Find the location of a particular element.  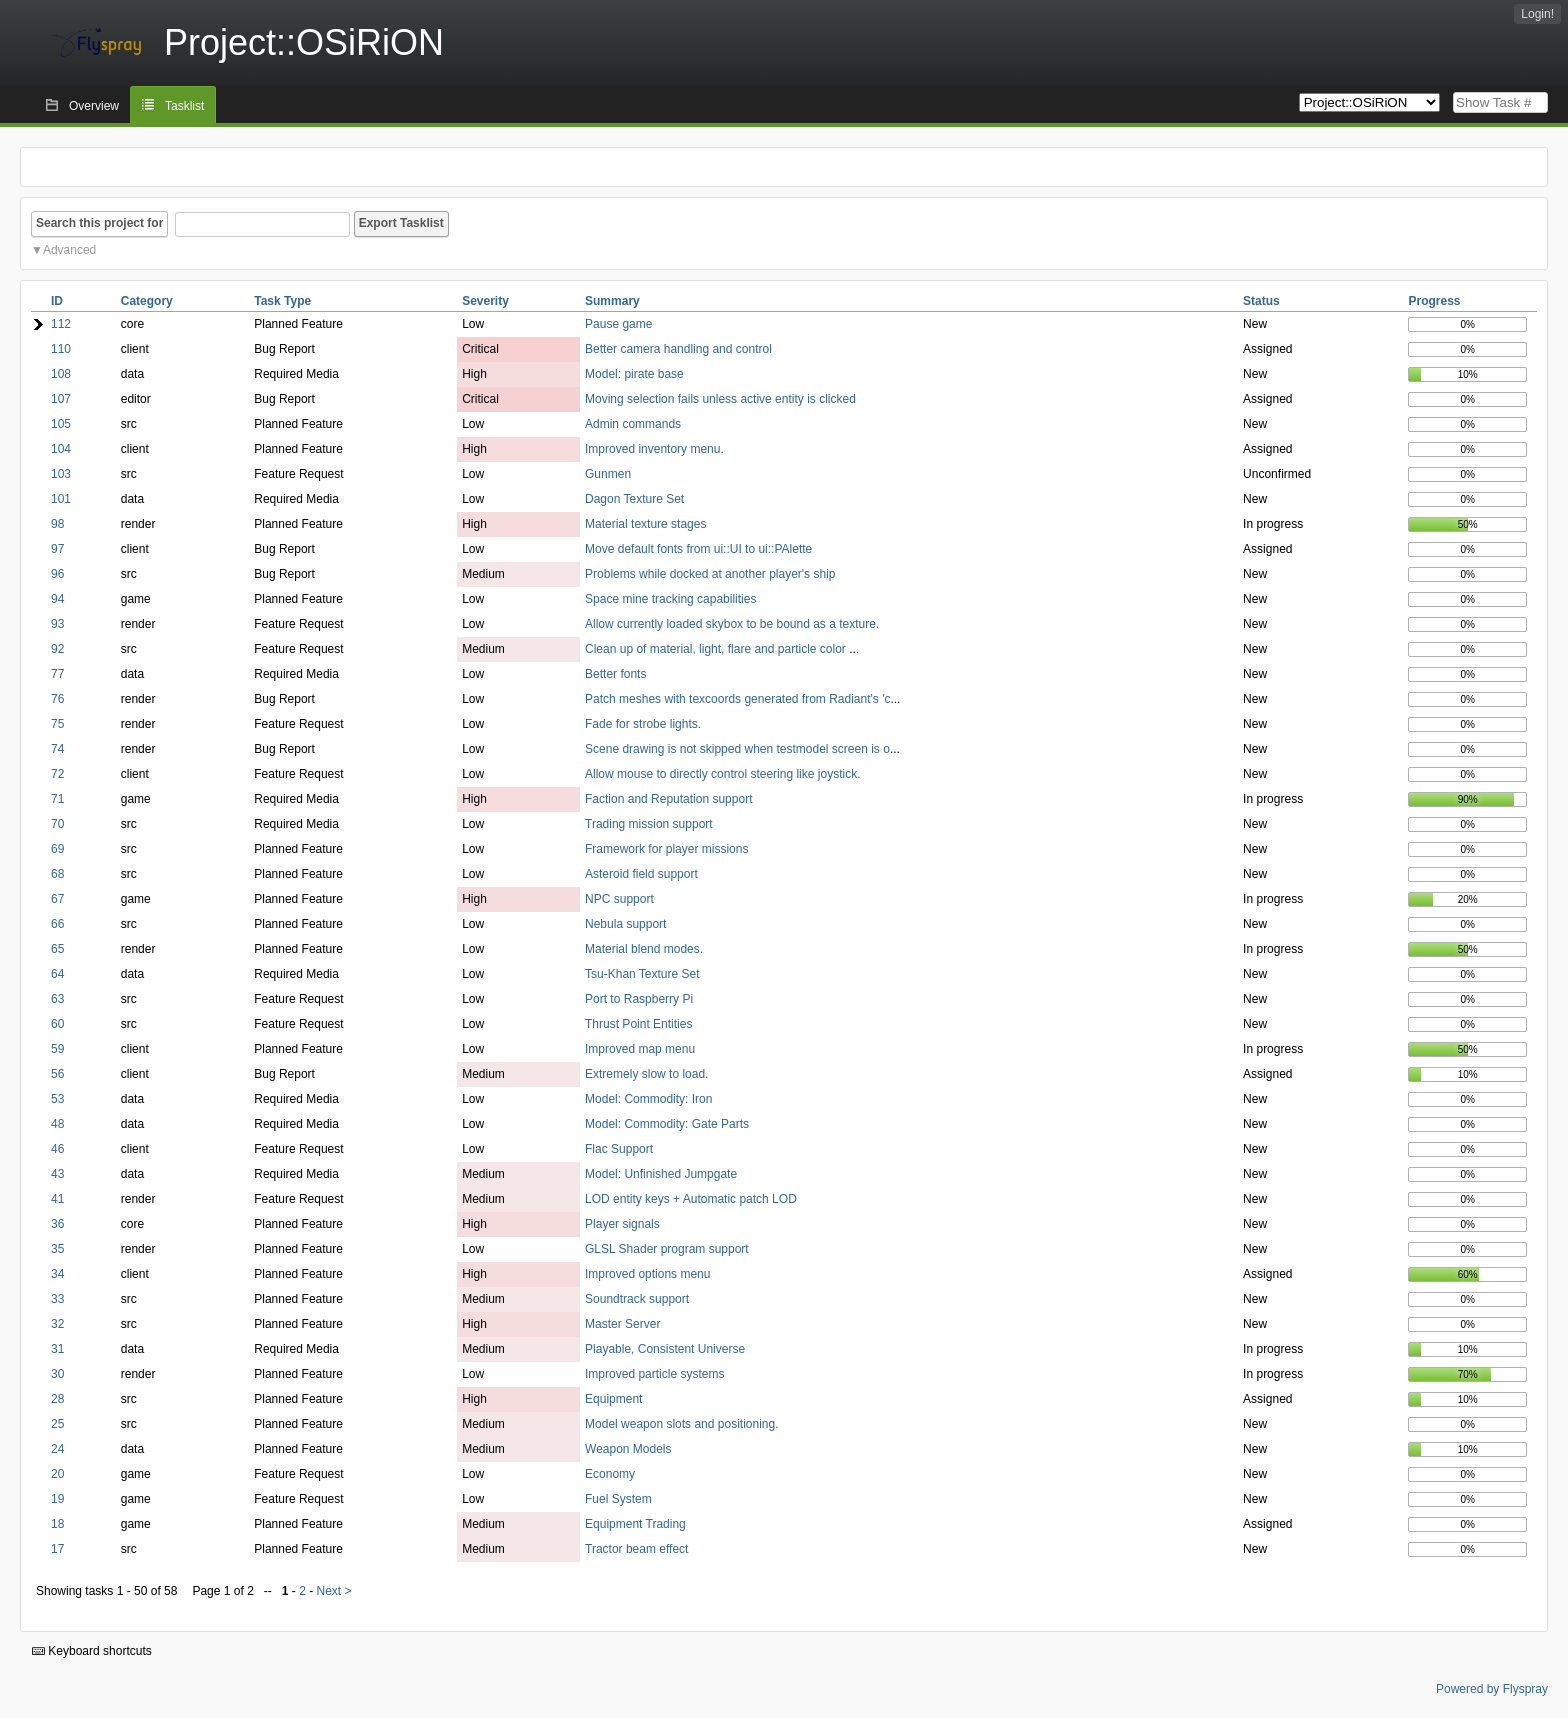

93 is located at coordinates (57, 624).